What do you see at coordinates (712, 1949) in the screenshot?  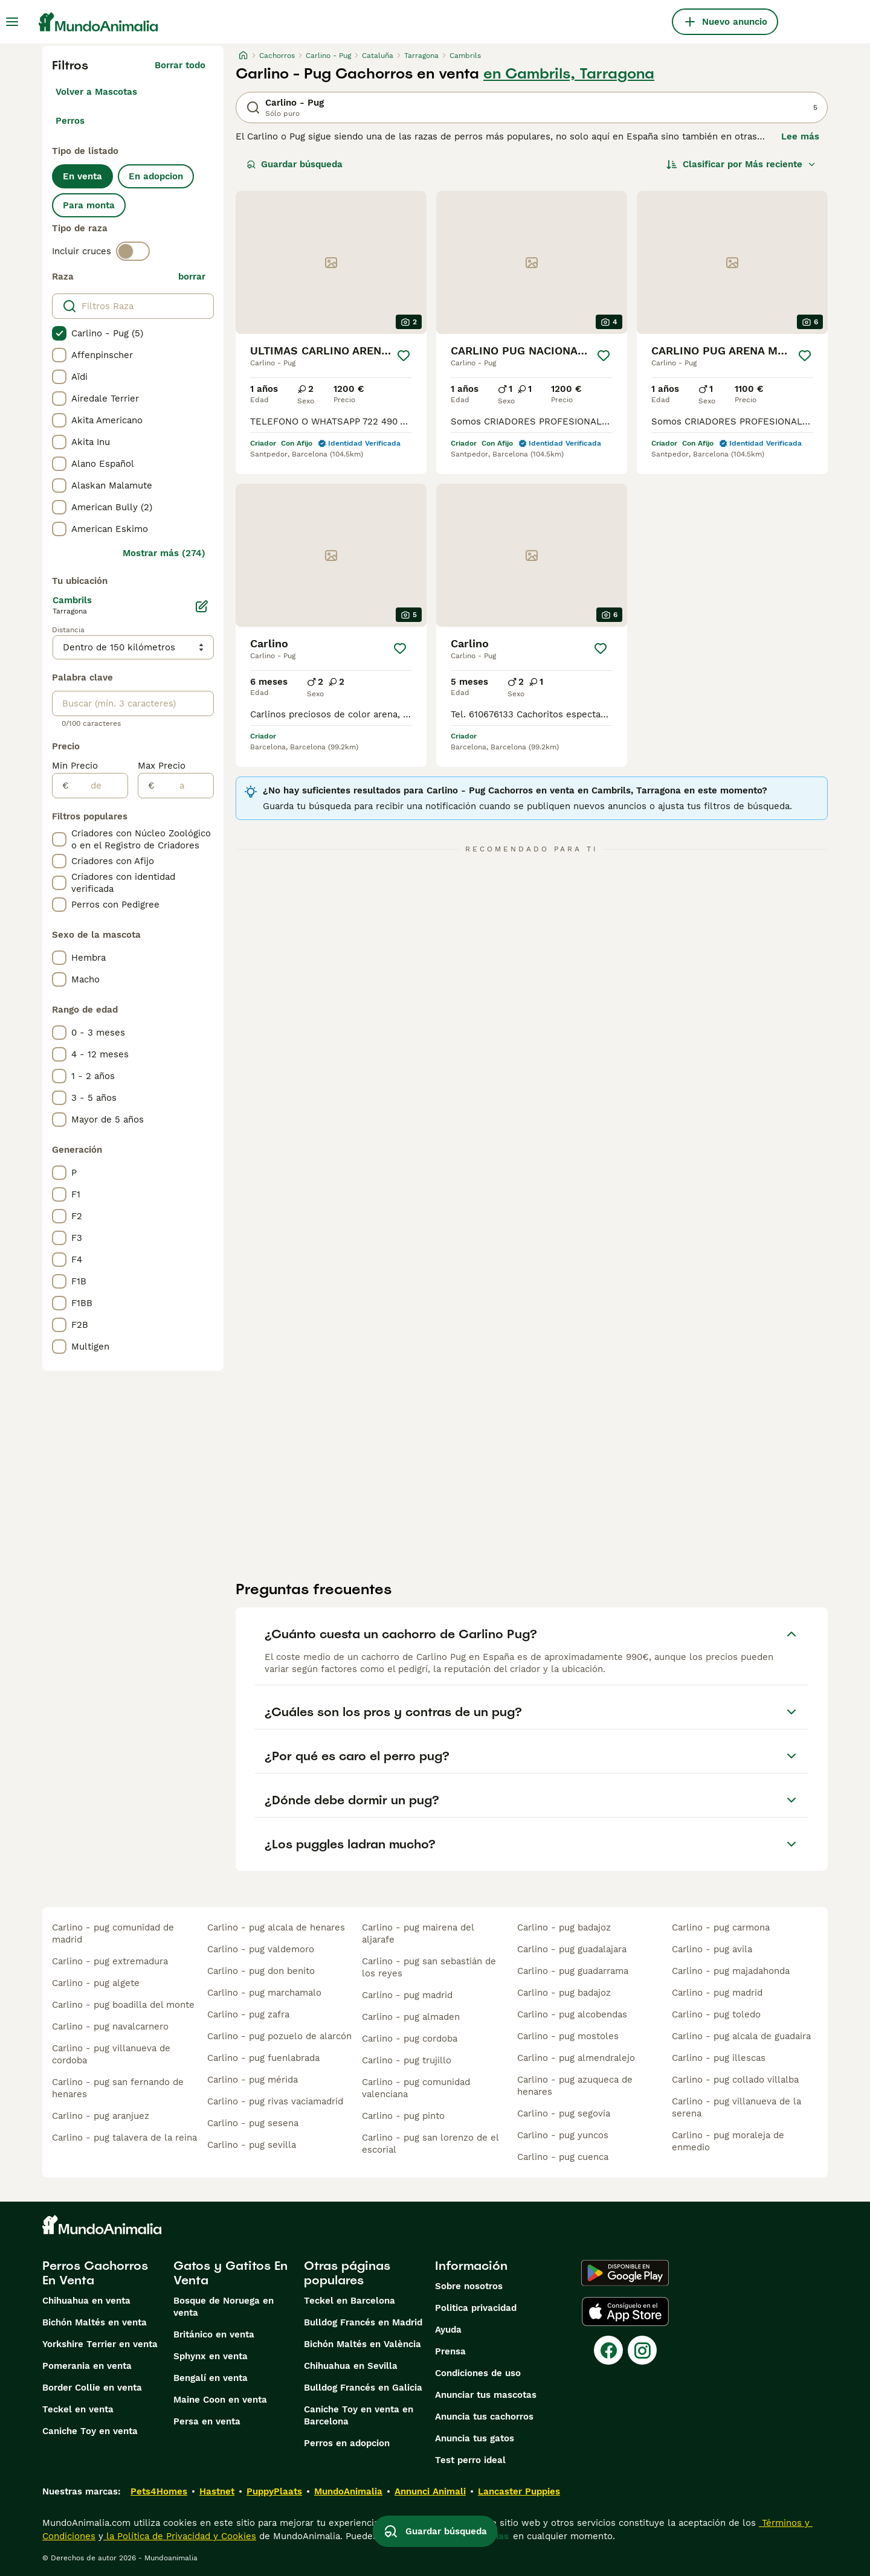 I see `carlino - pug avila` at bounding box center [712, 1949].